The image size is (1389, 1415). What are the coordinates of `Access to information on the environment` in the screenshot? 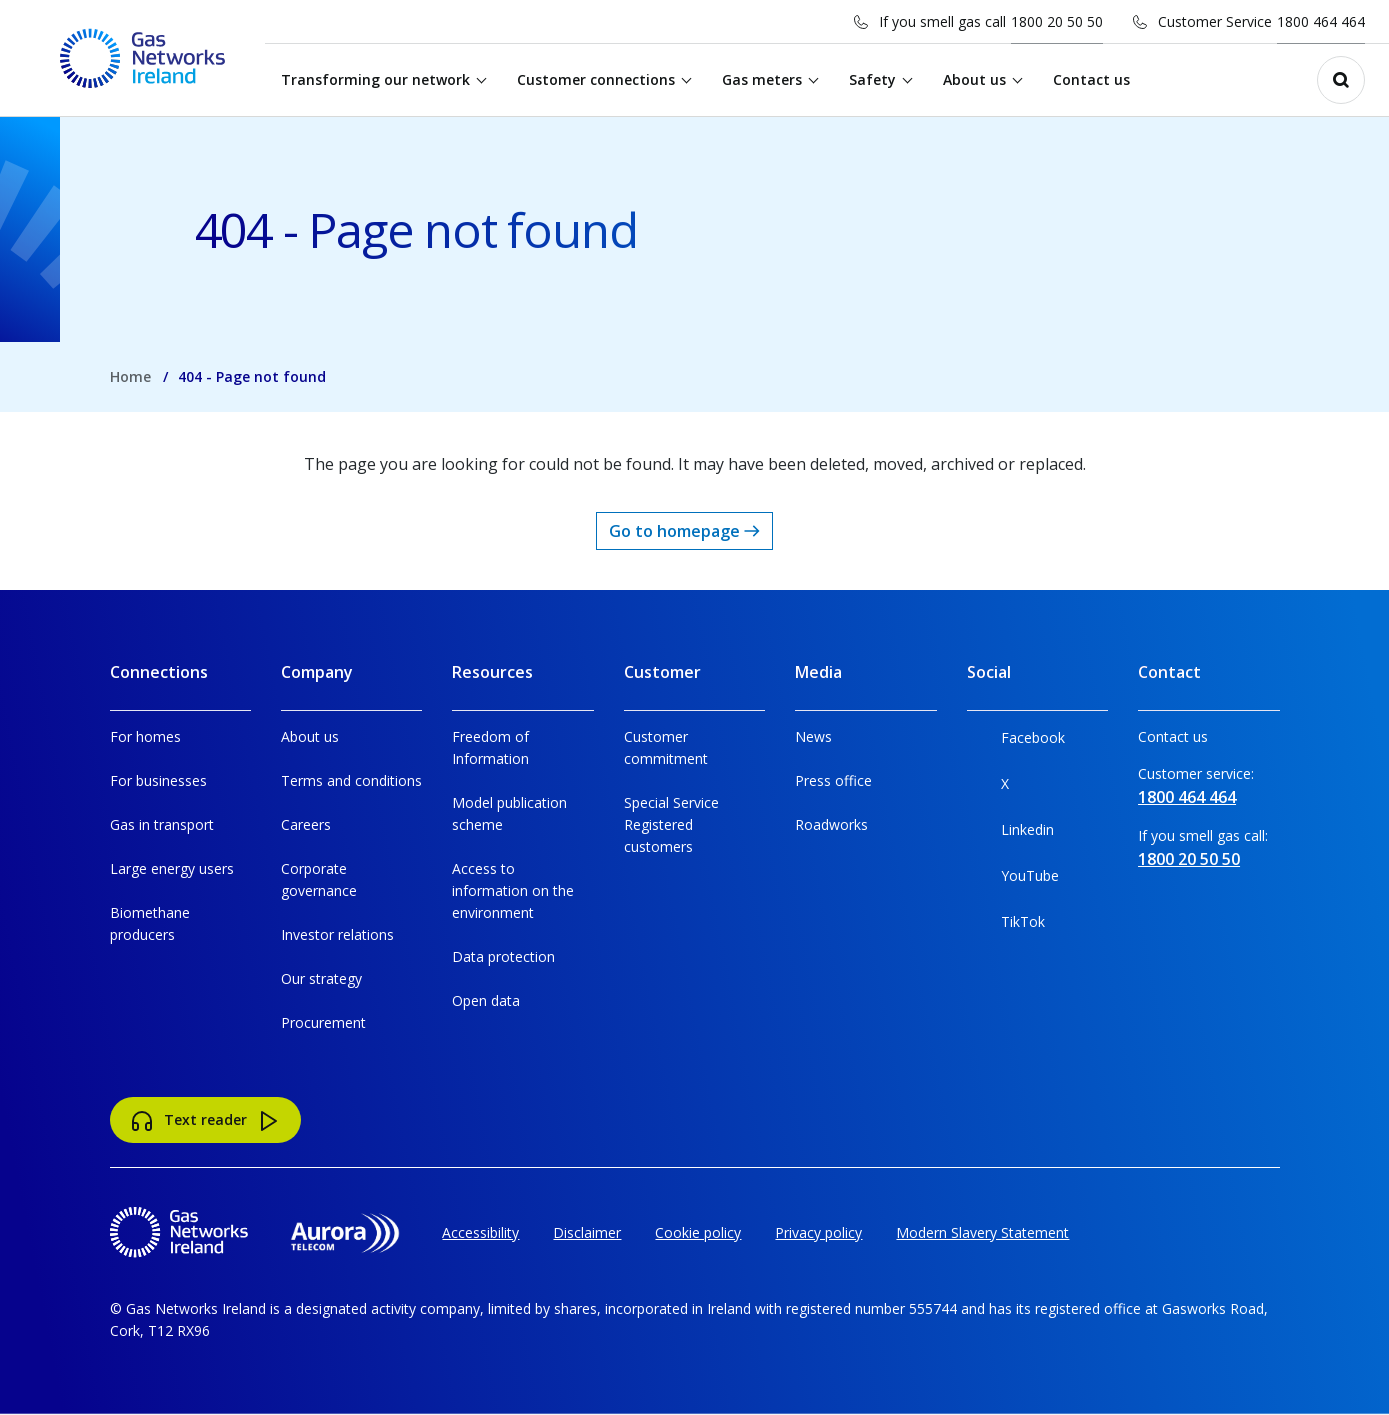 It's located at (513, 890).